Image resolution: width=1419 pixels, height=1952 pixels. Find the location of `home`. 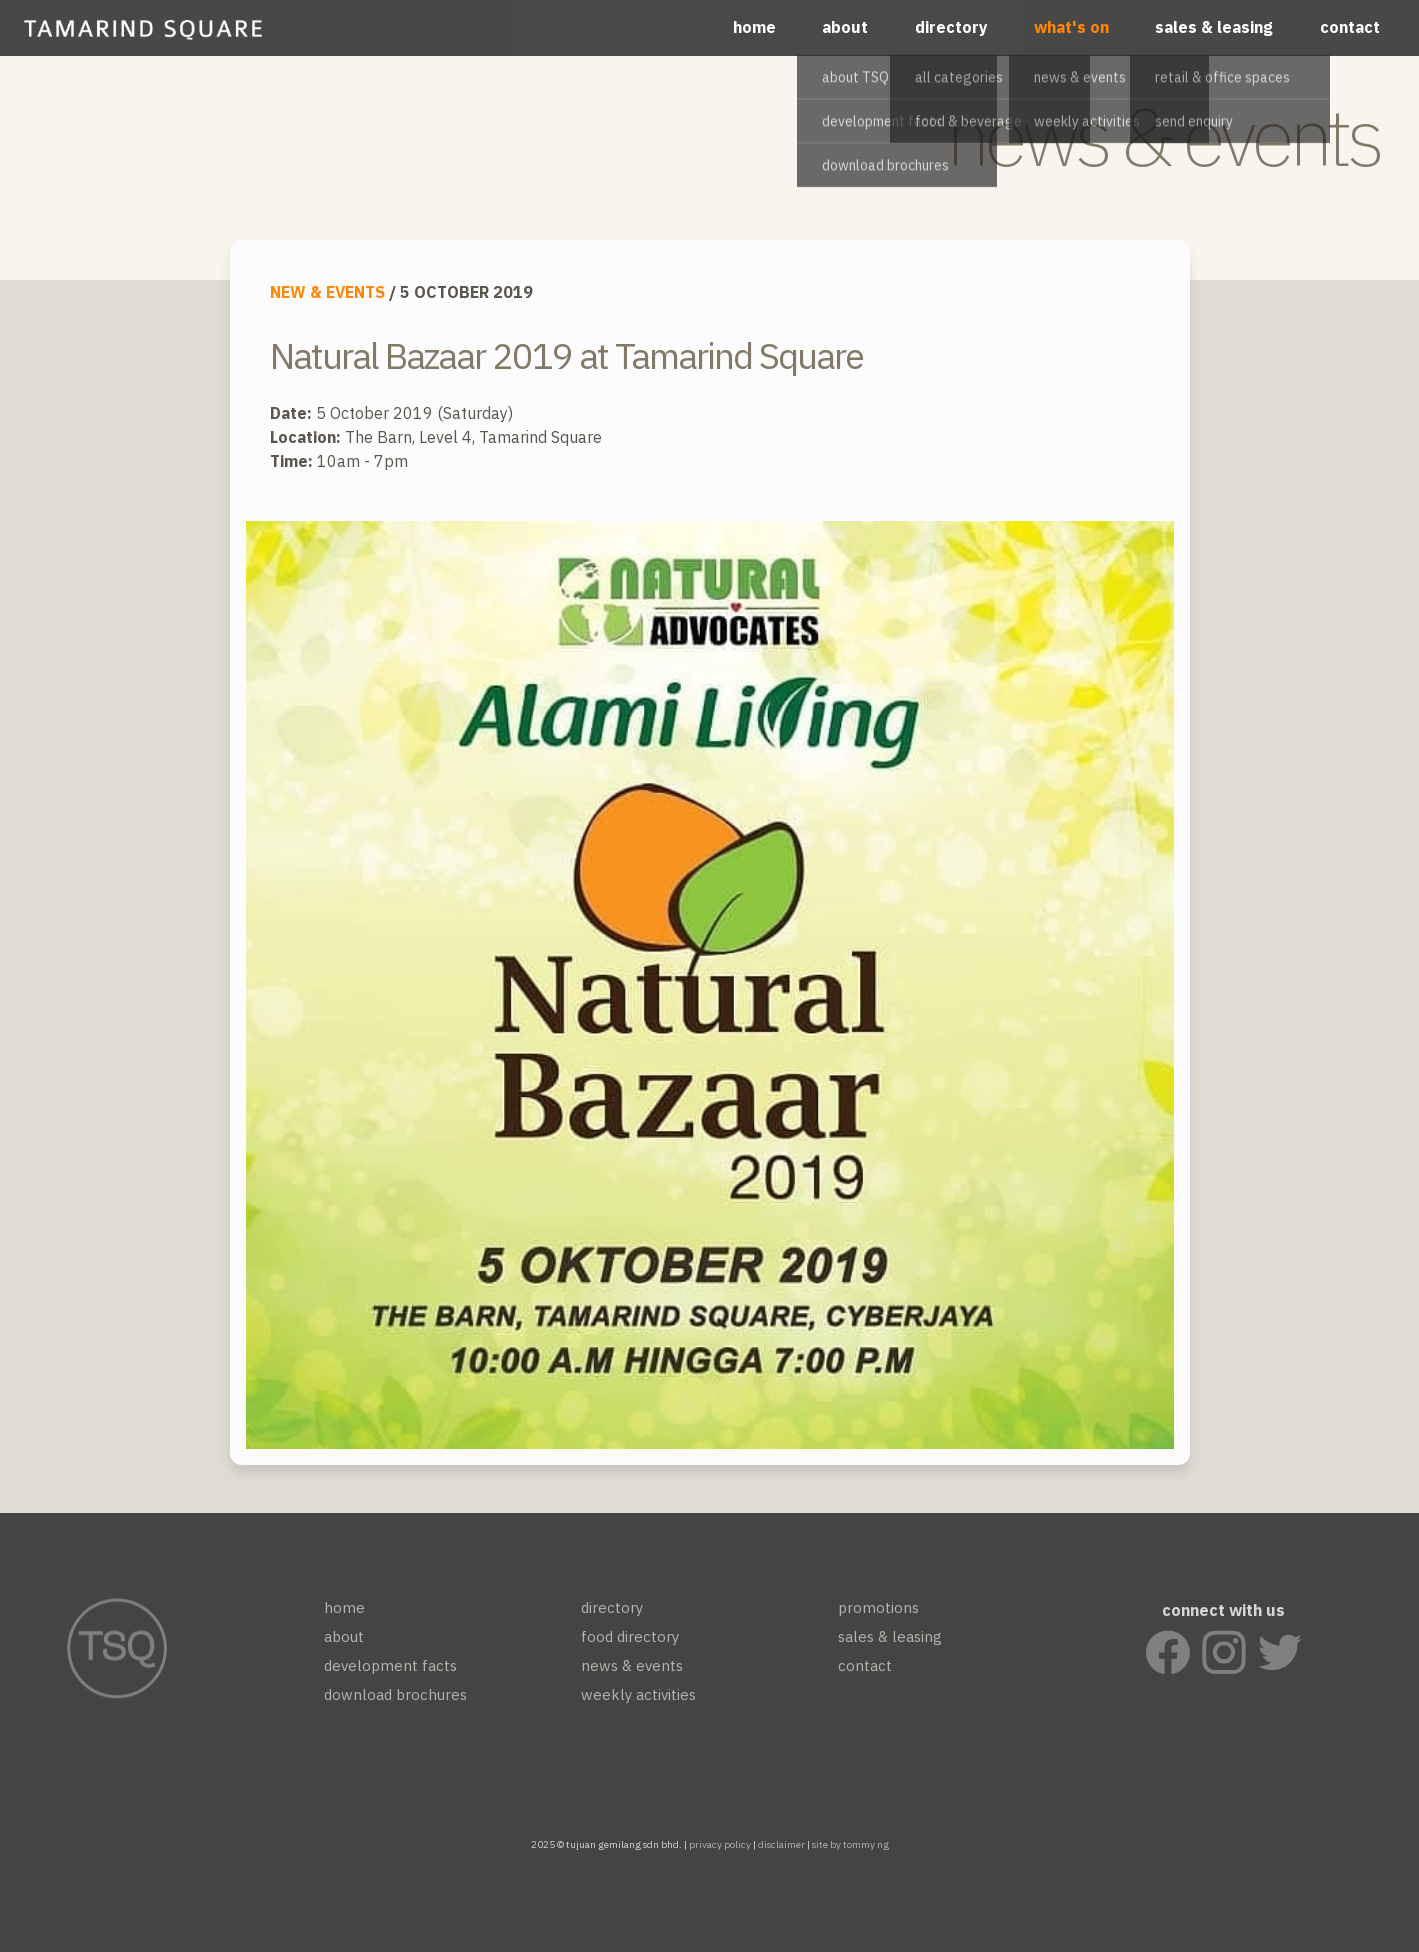

home is located at coordinates (754, 27).